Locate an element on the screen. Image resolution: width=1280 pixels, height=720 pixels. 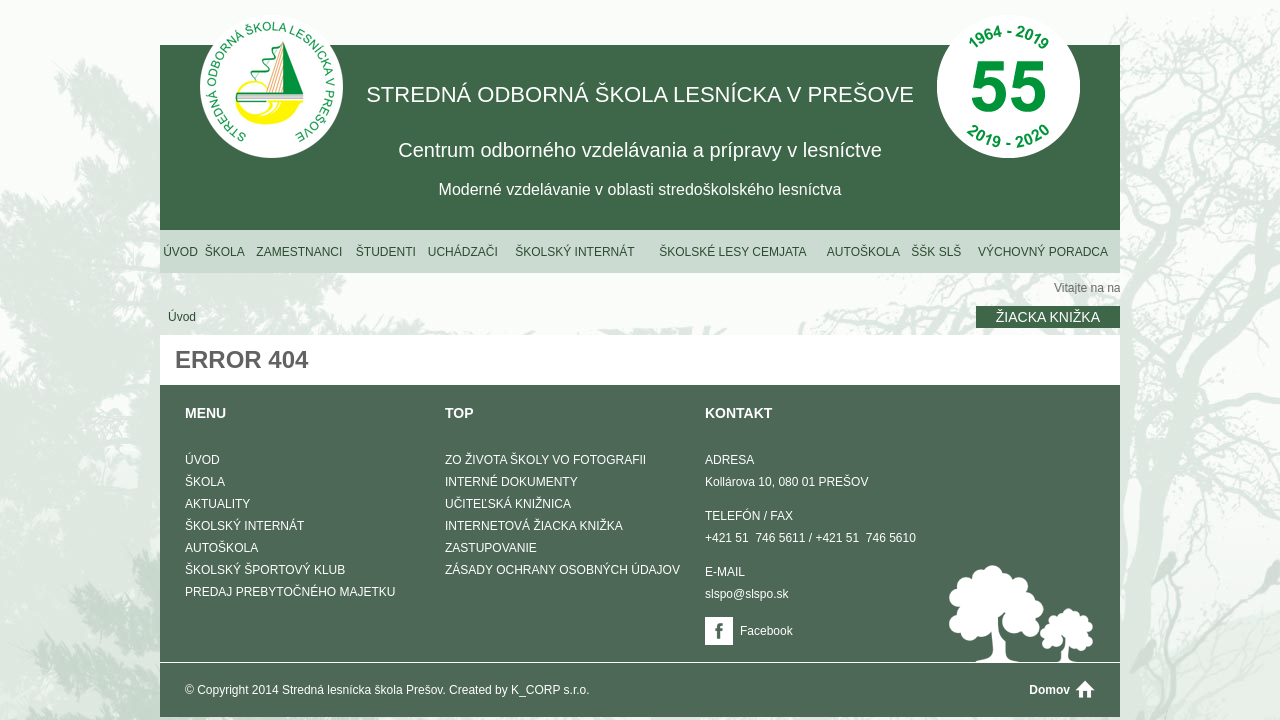
Zamestnanci is located at coordinates (299, 252).